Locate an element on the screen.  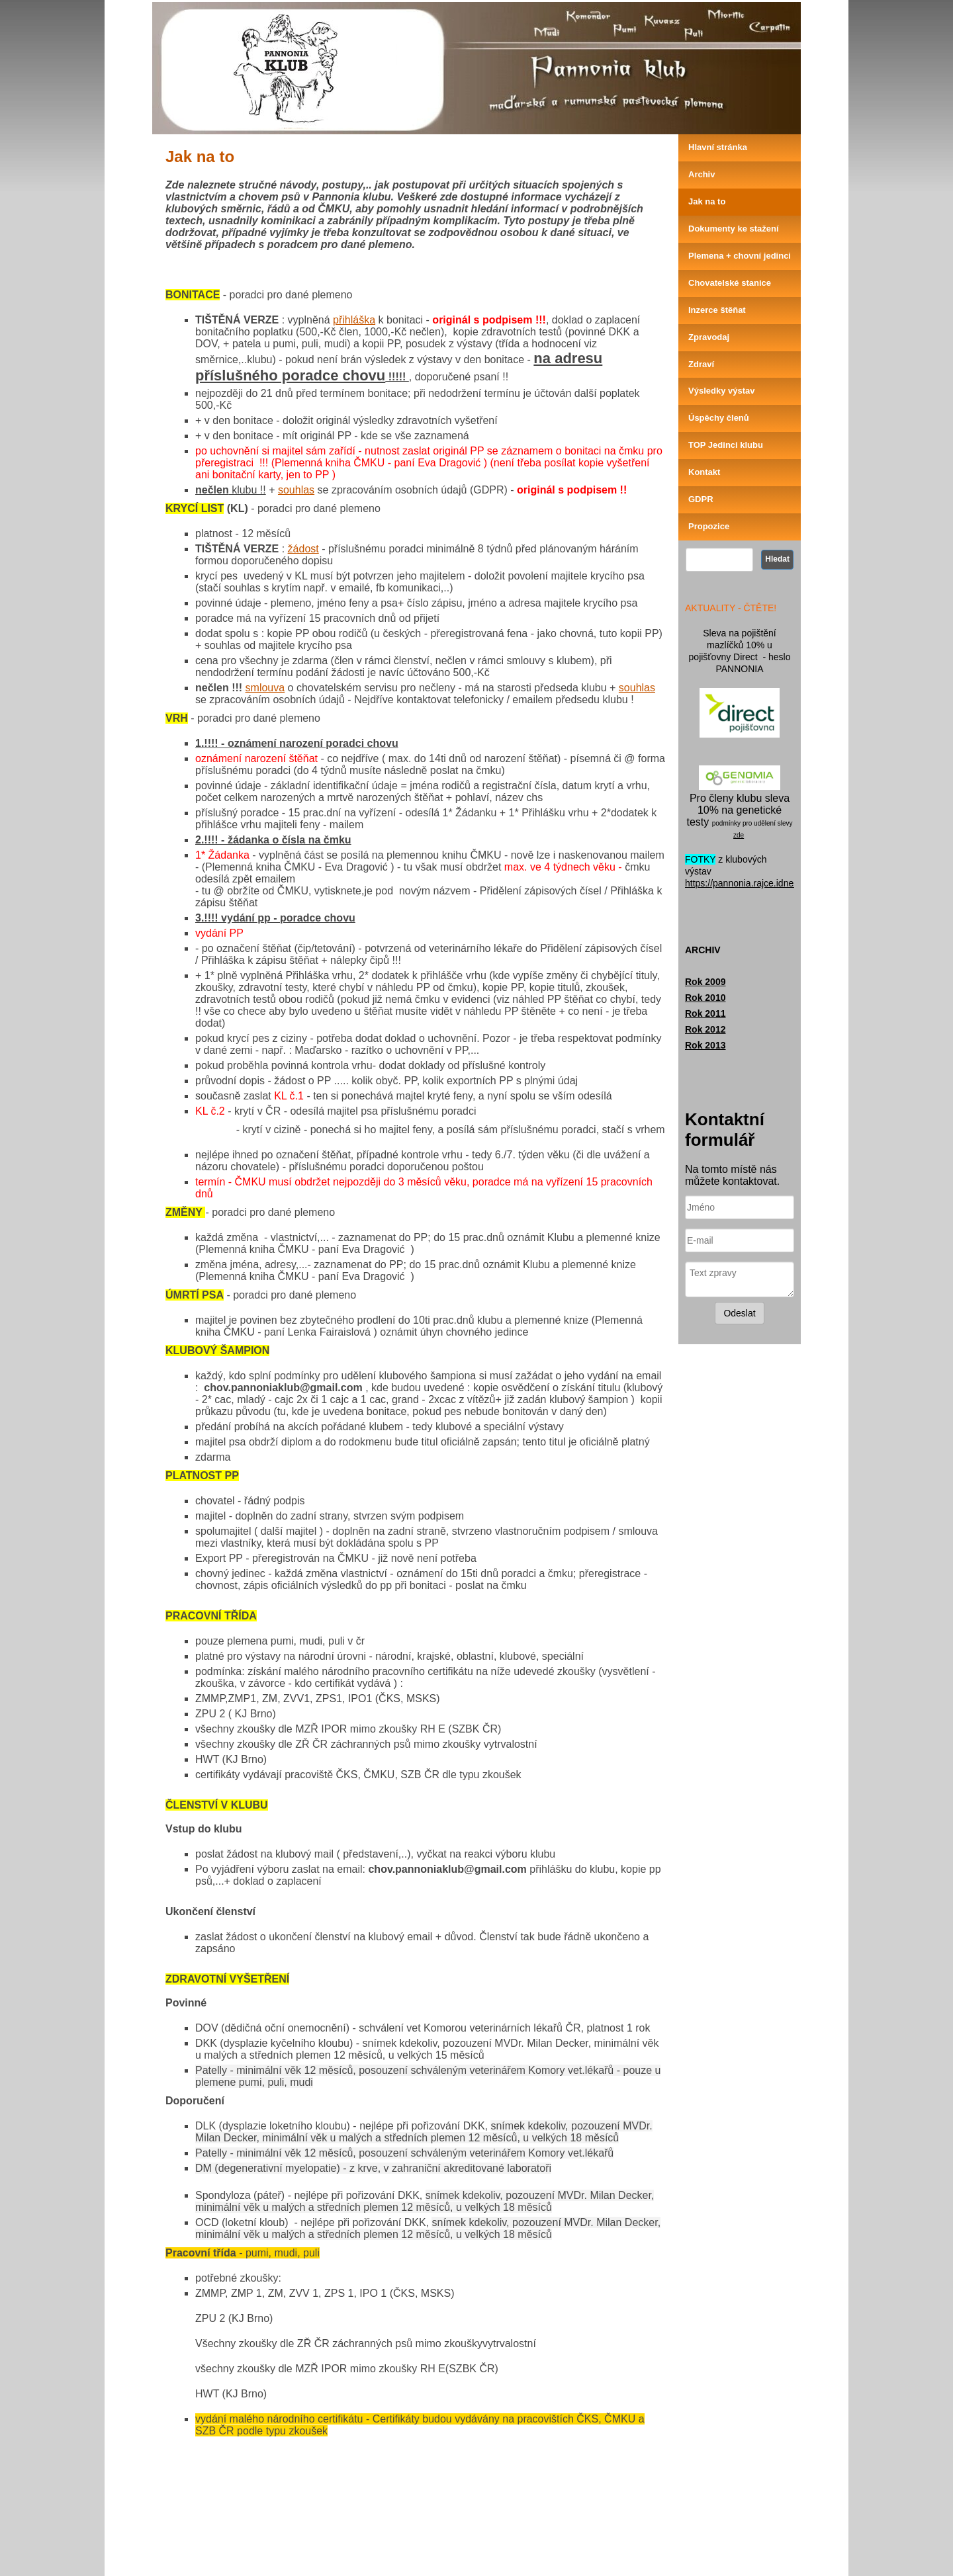
Zpravodaj is located at coordinates (708, 337).